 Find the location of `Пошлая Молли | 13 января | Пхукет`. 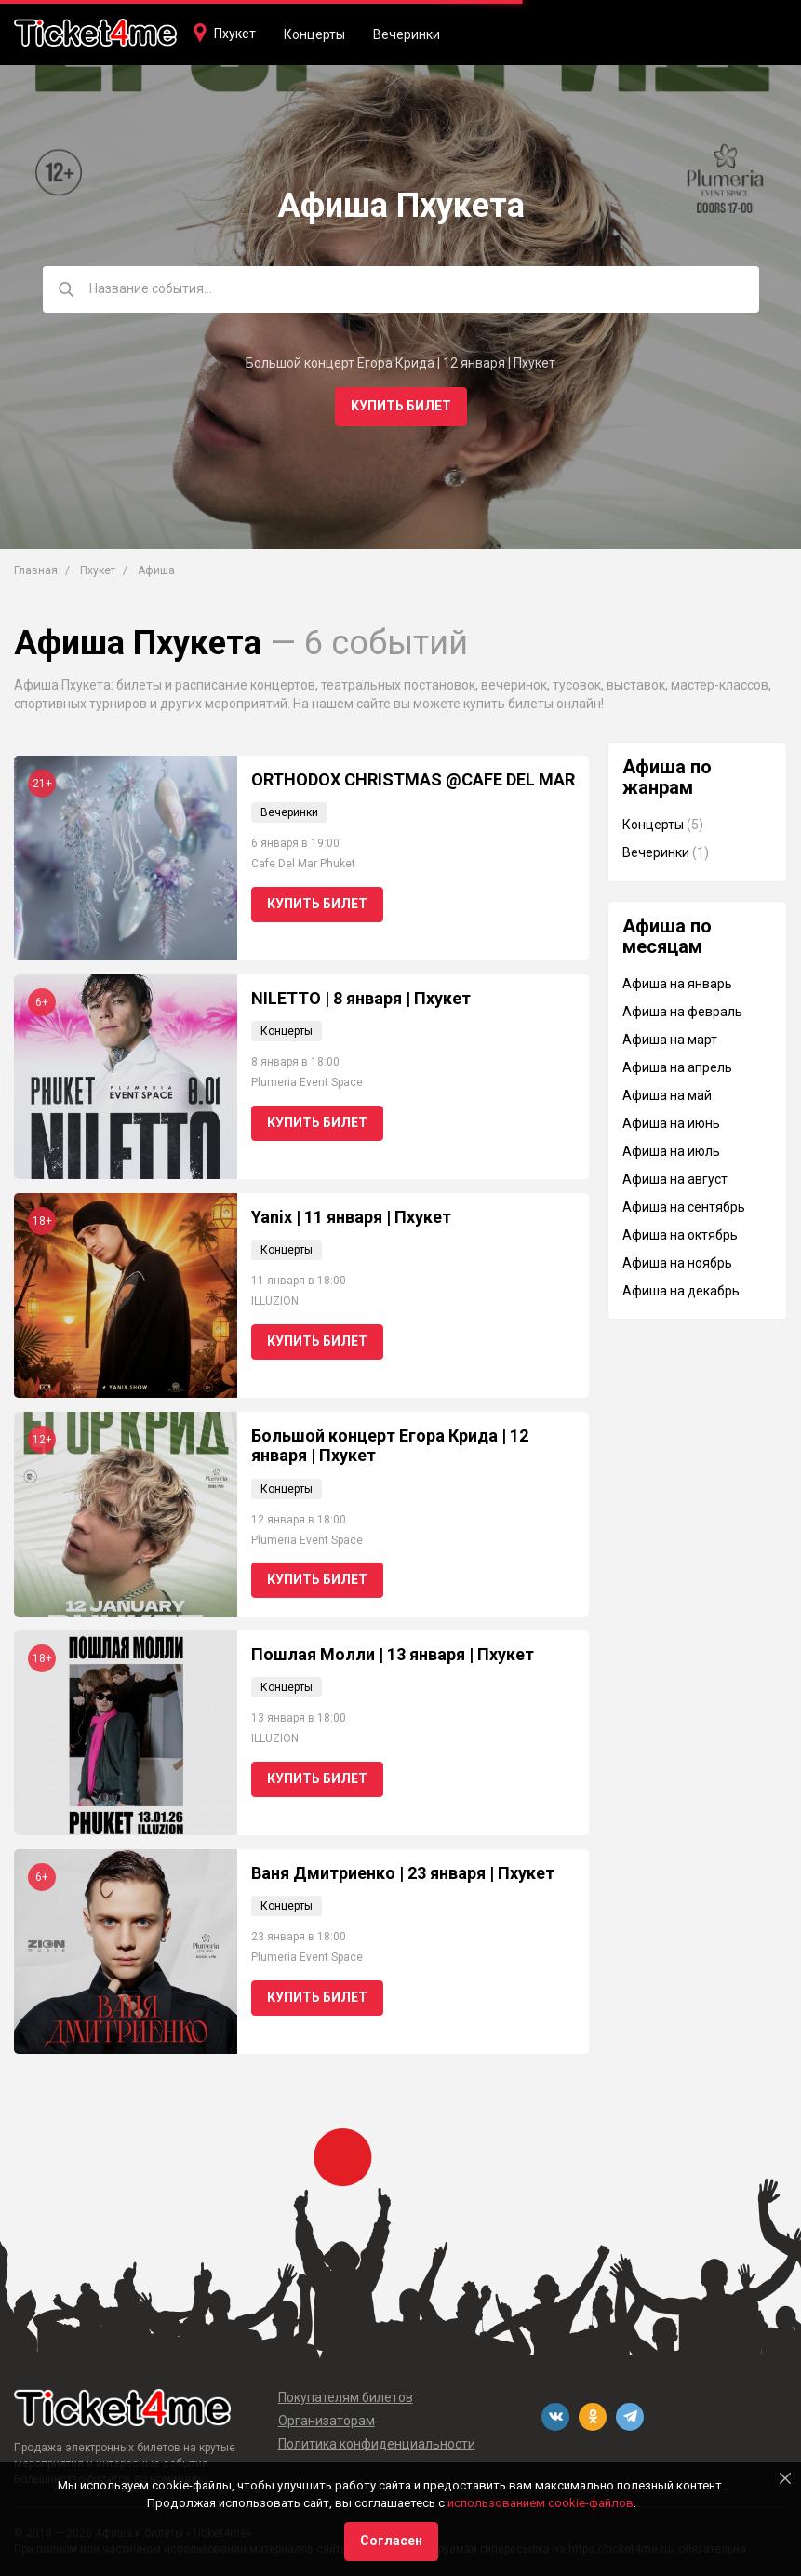

Пошлая Молли | 13 января | Пхукет is located at coordinates (392, 1654).